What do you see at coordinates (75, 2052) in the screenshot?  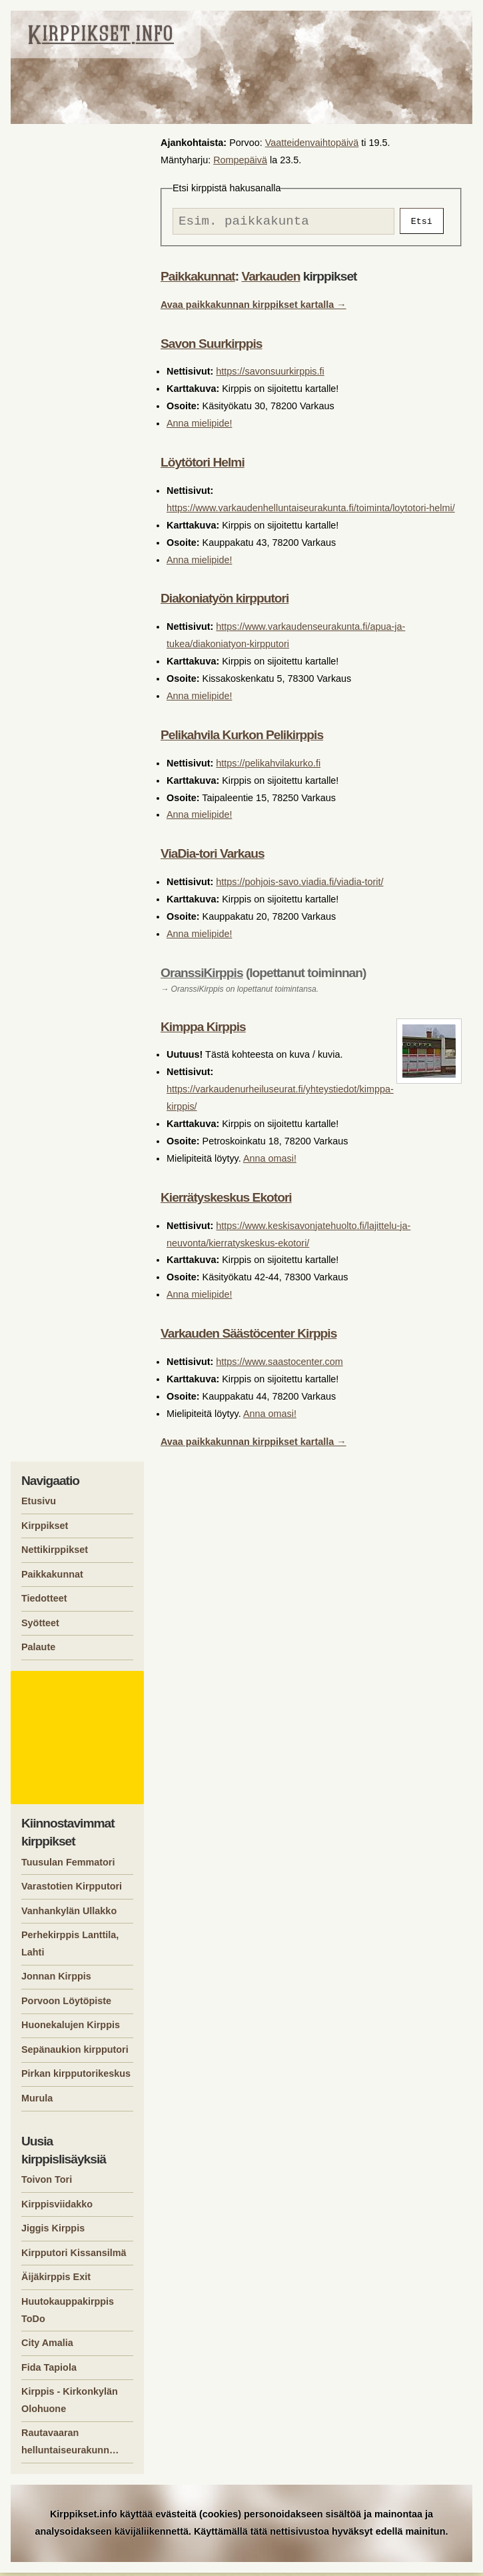 I see `Sepänaukion kirpputori` at bounding box center [75, 2052].